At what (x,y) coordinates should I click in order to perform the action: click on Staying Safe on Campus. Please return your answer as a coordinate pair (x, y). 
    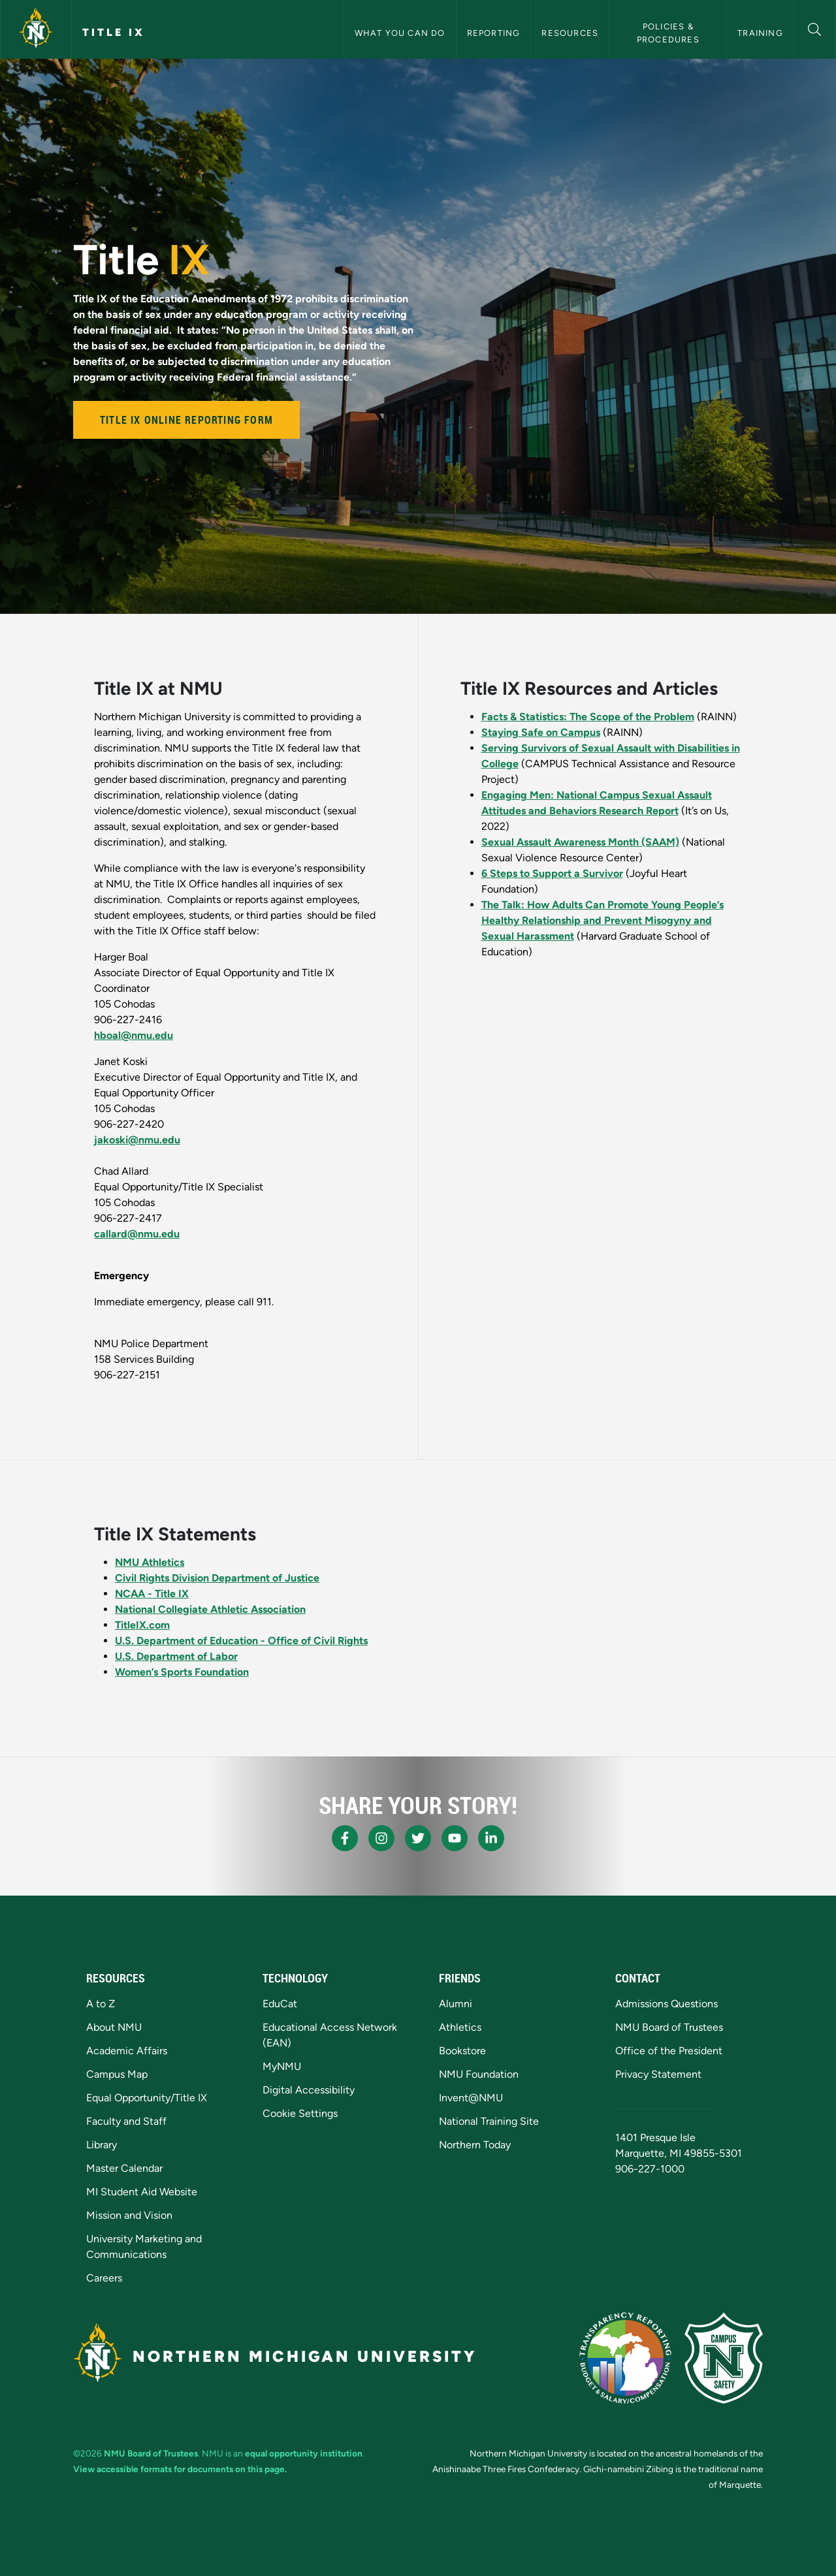
    Looking at the image, I should click on (540, 732).